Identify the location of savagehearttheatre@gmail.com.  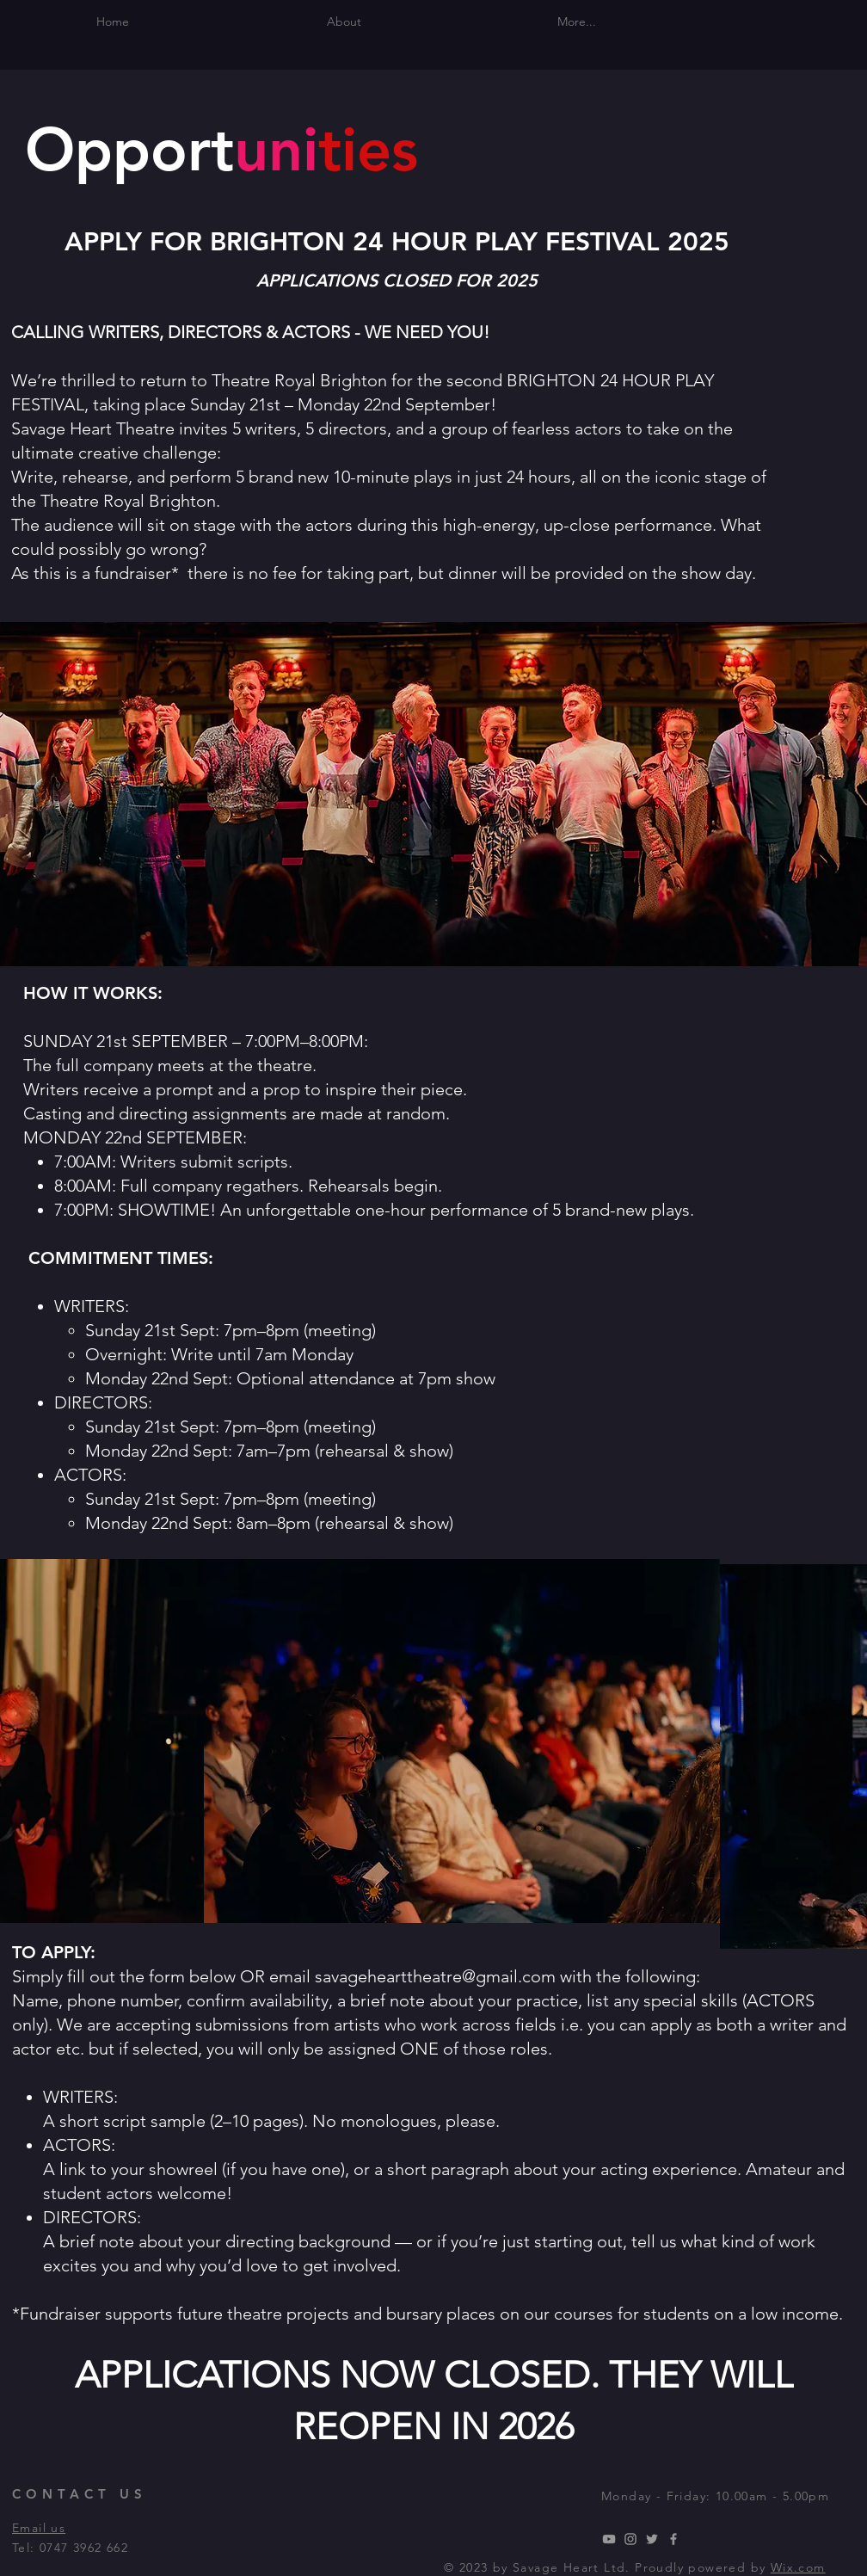
(435, 1976).